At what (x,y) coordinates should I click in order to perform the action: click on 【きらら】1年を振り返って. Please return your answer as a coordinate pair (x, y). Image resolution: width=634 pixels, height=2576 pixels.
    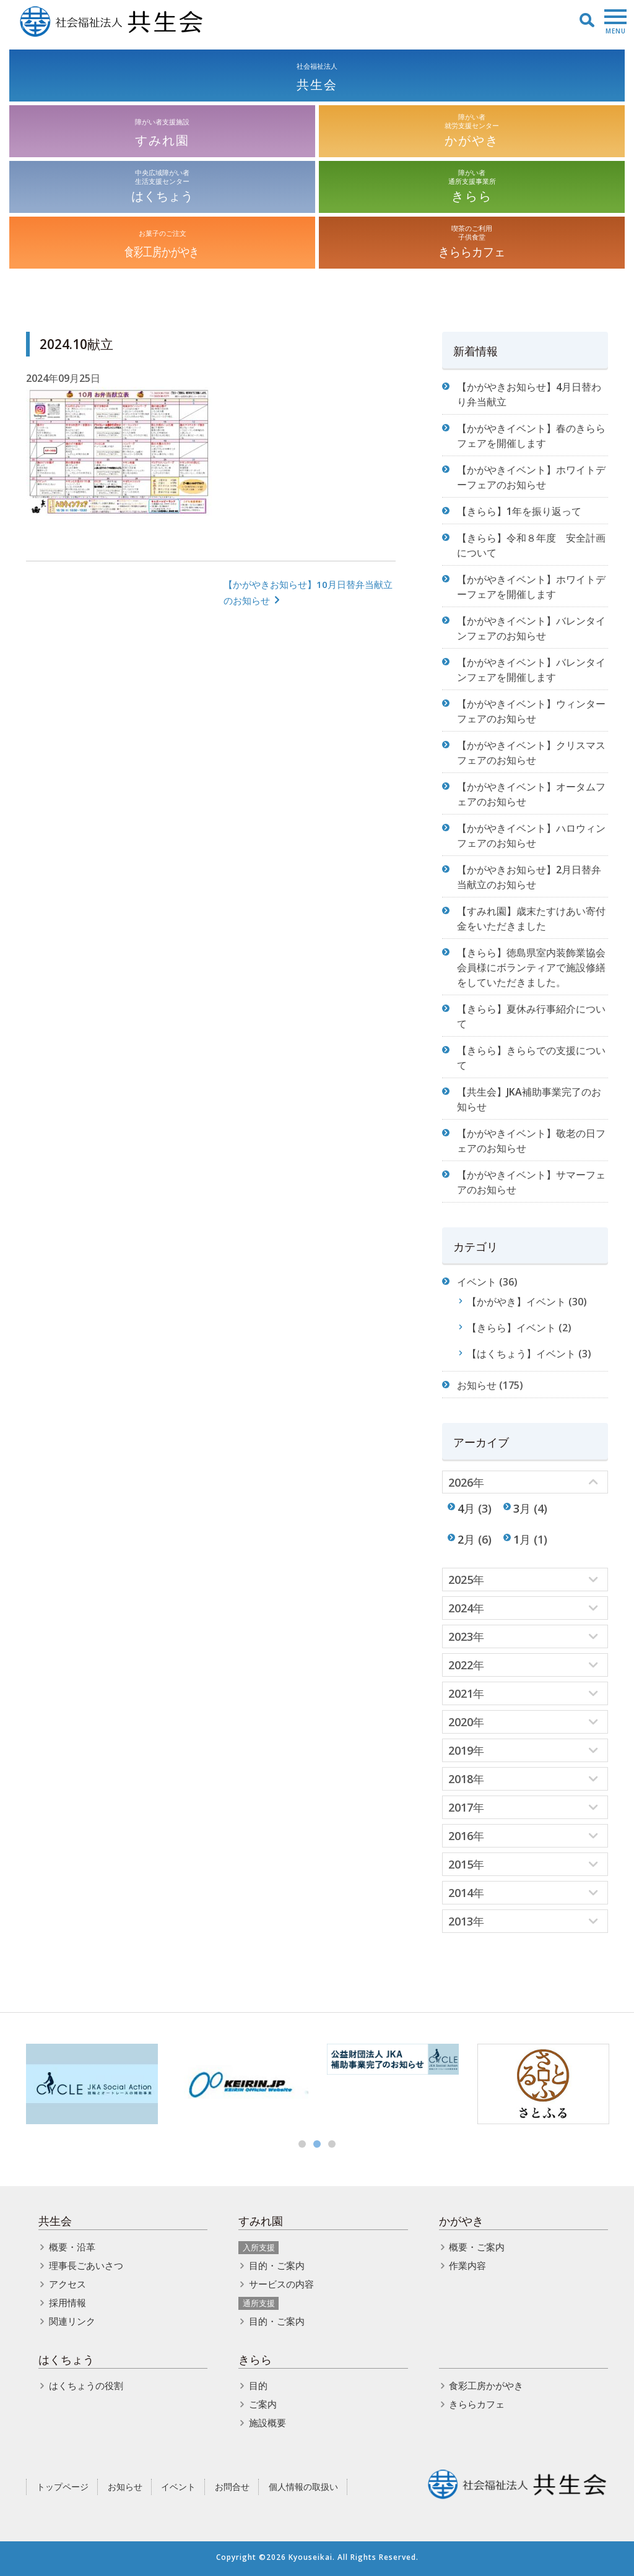
    Looking at the image, I should click on (519, 511).